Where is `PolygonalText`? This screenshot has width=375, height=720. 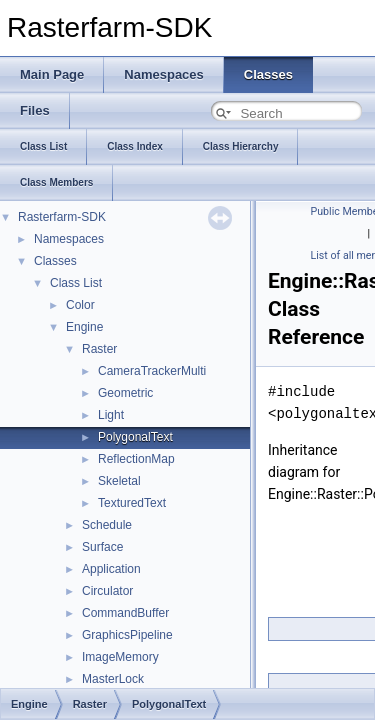
PolygonalText is located at coordinates (135, 437).